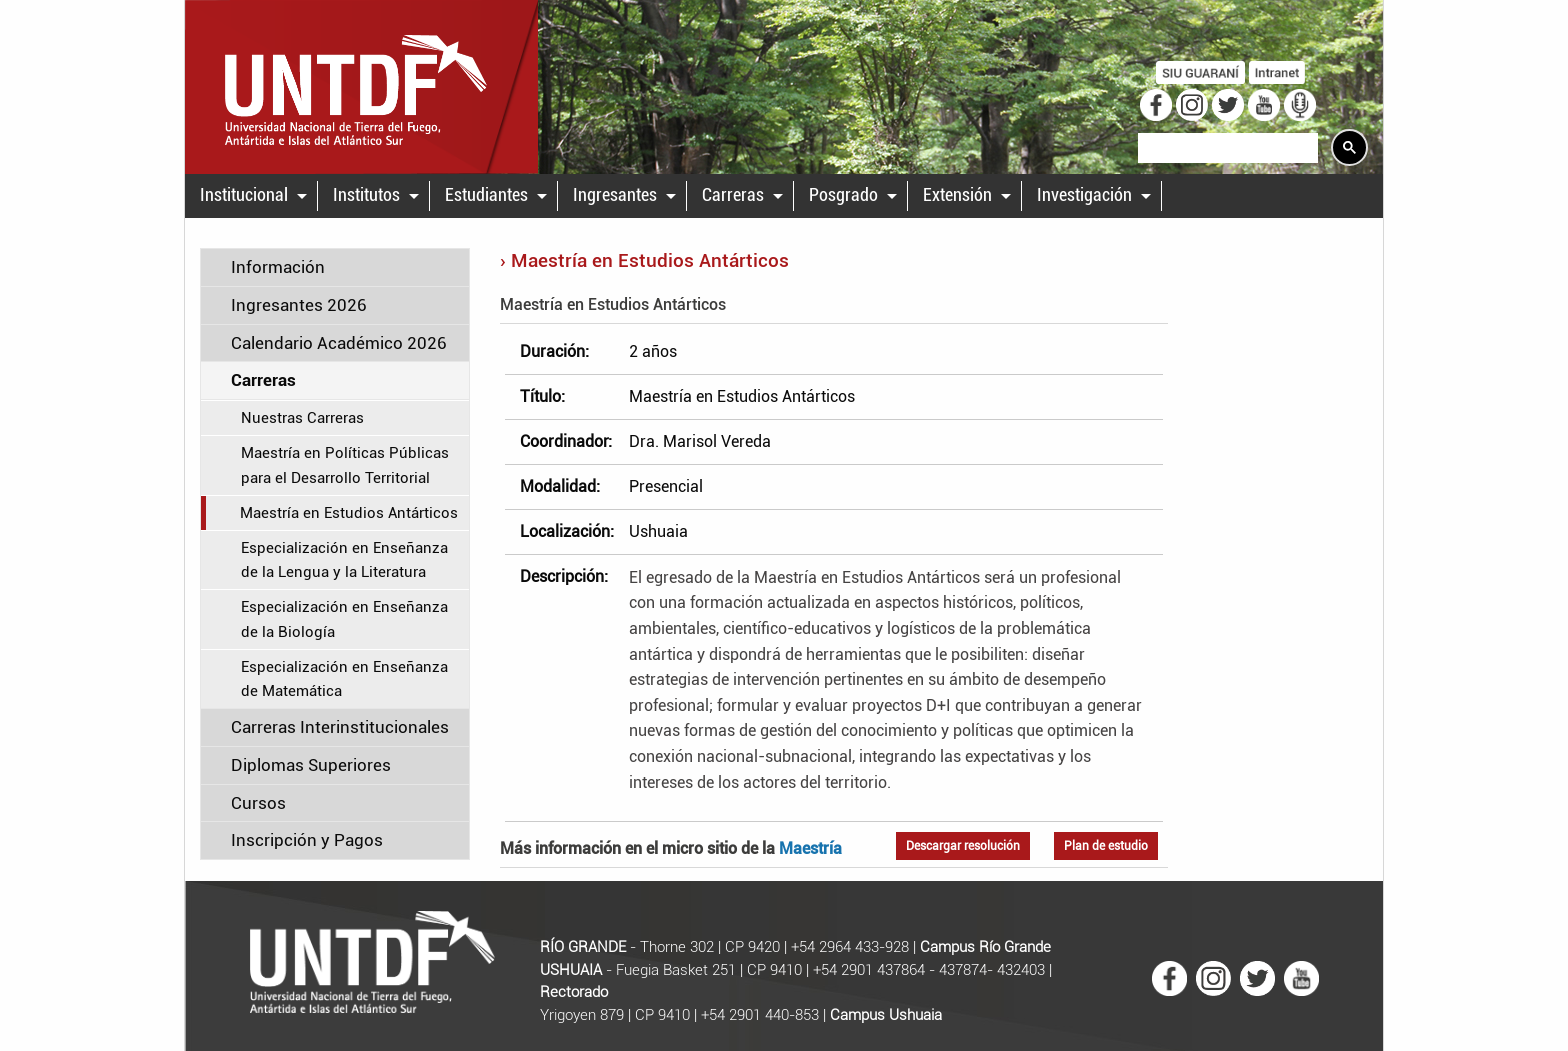 Image resolution: width=1568 pixels, height=1051 pixels. Describe the element at coordinates (810, 848) in the screenshot. I see `Maestría` at that location.